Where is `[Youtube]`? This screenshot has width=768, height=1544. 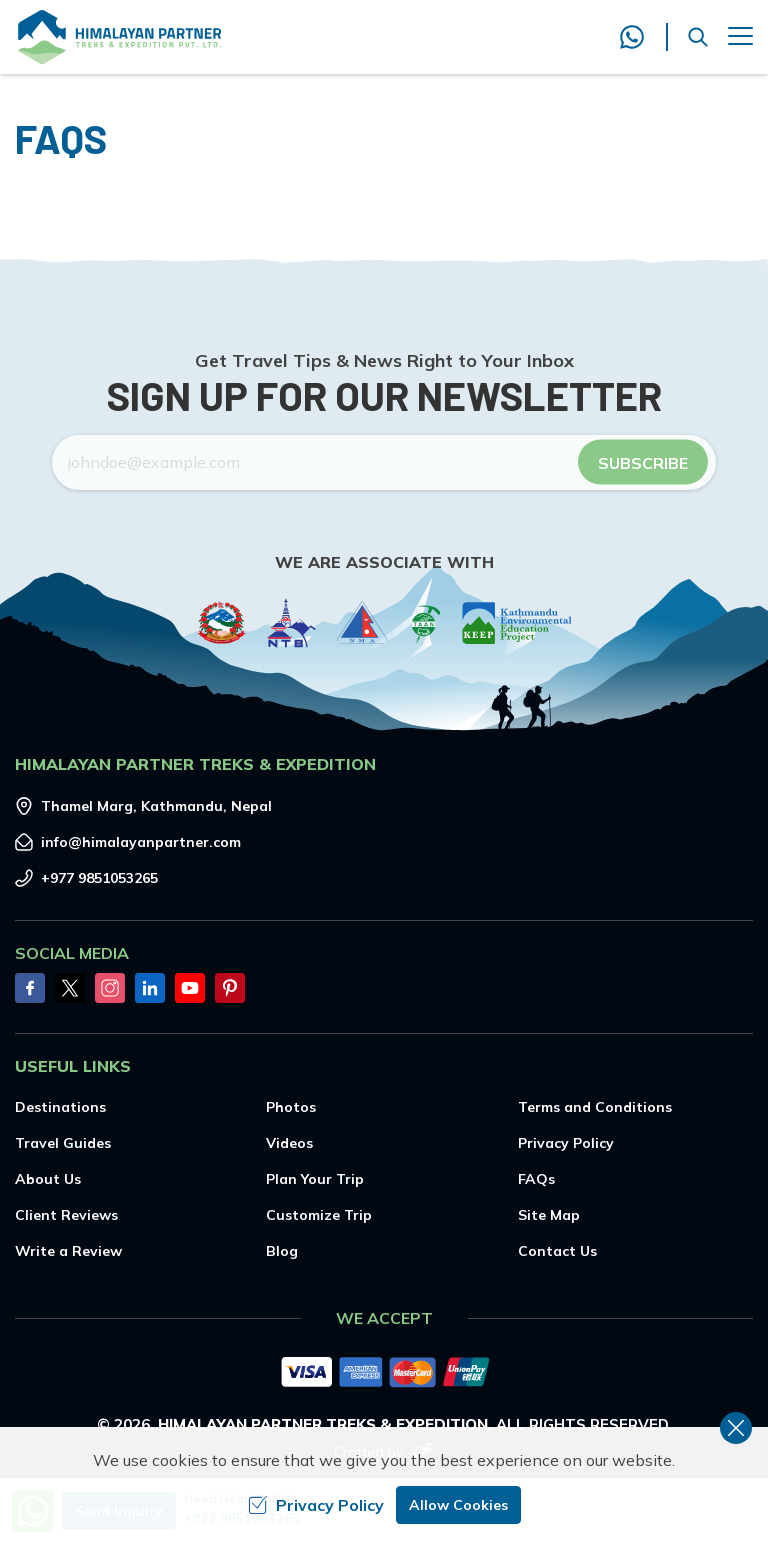
[Youtube] is located at coordinates (190, 988).